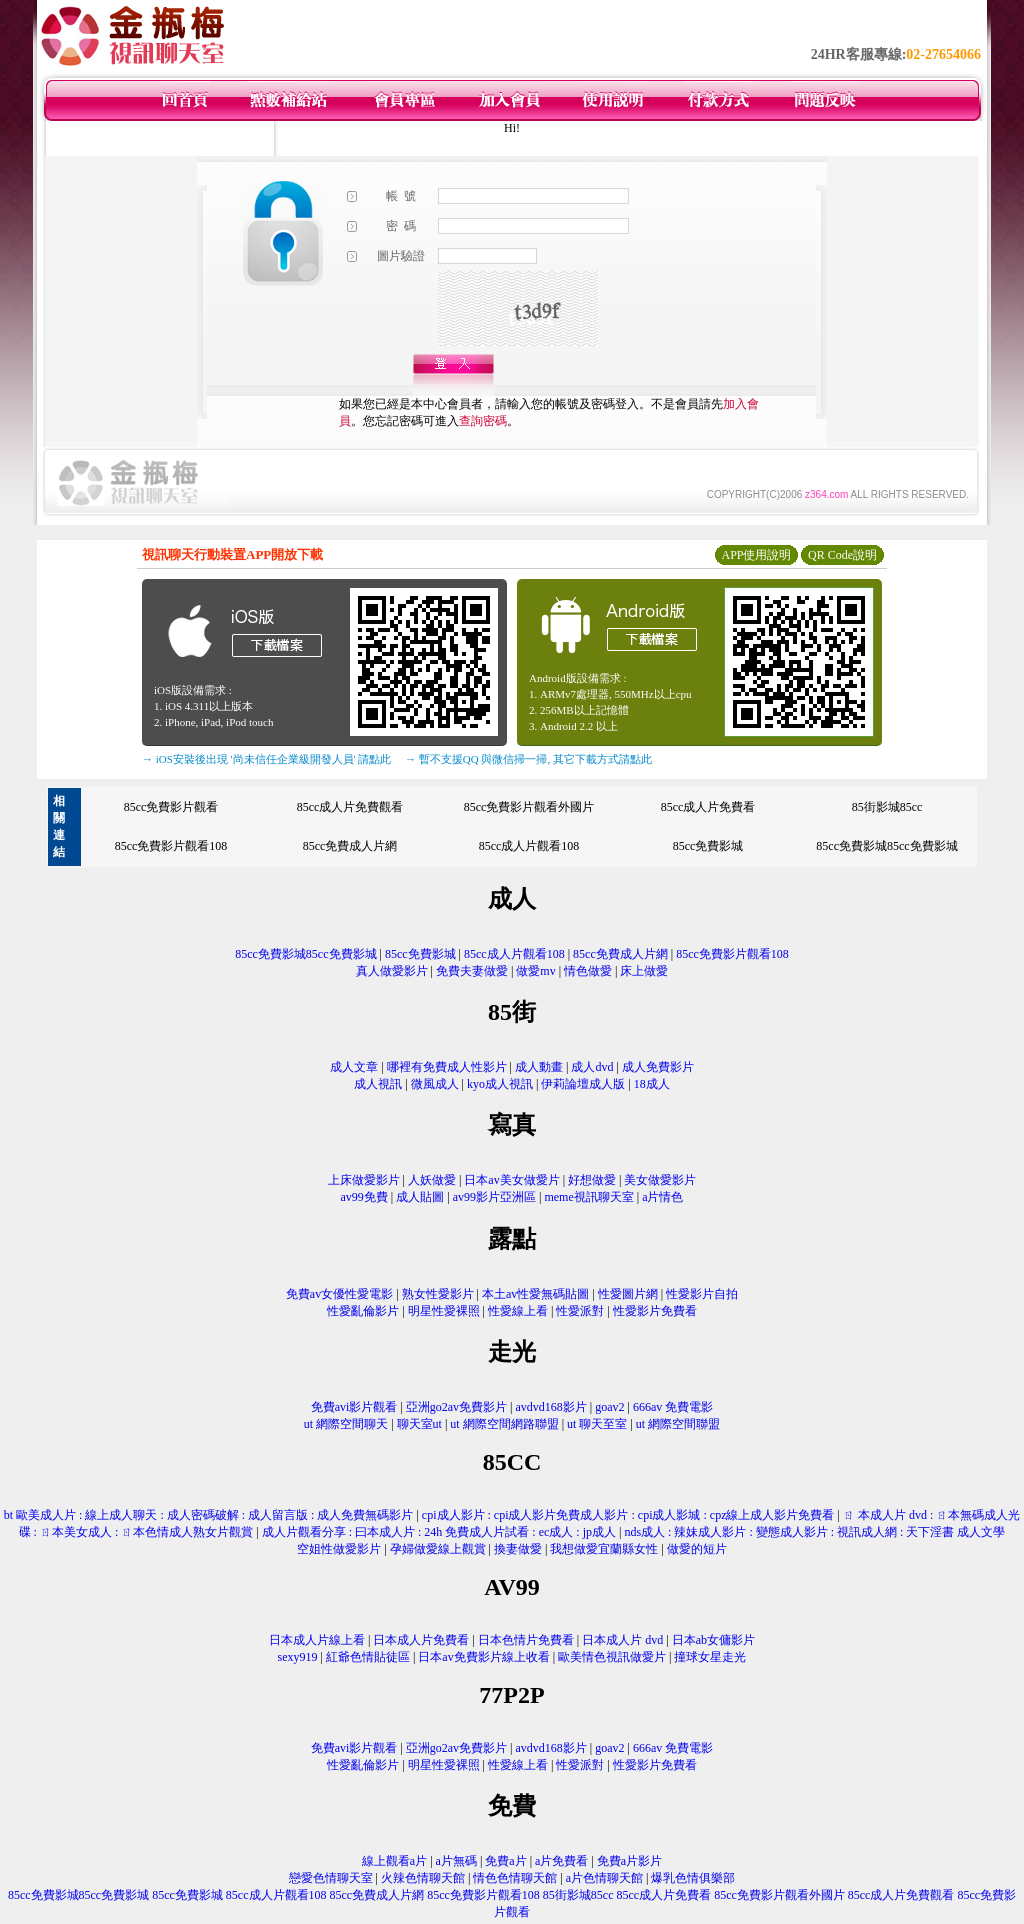 The image size is (1024, 1924). What do you see at coordinates (713, 1640) in the screenshot?
I see `日本ab女傭影片` at bounding box center [713, 1640].